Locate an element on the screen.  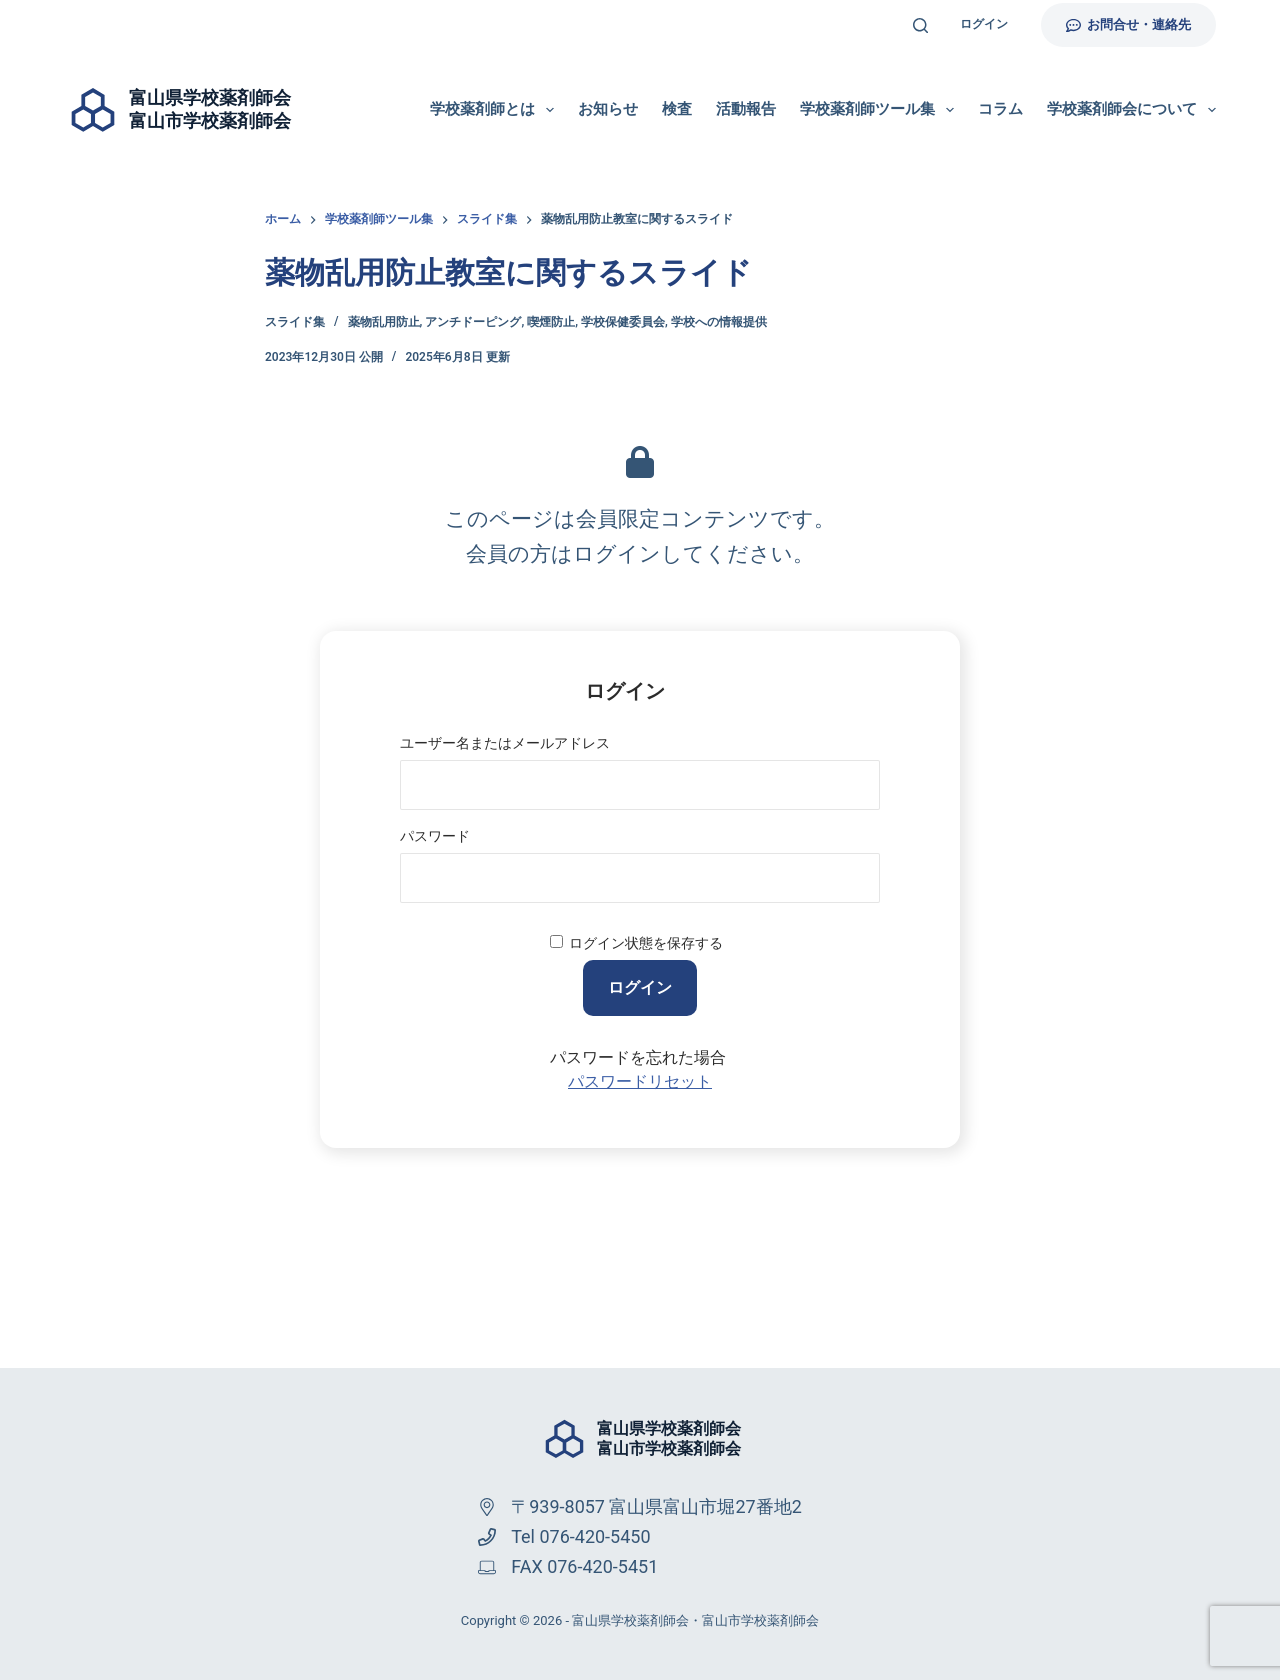
活動報告 is located at coordinates (746, 109).